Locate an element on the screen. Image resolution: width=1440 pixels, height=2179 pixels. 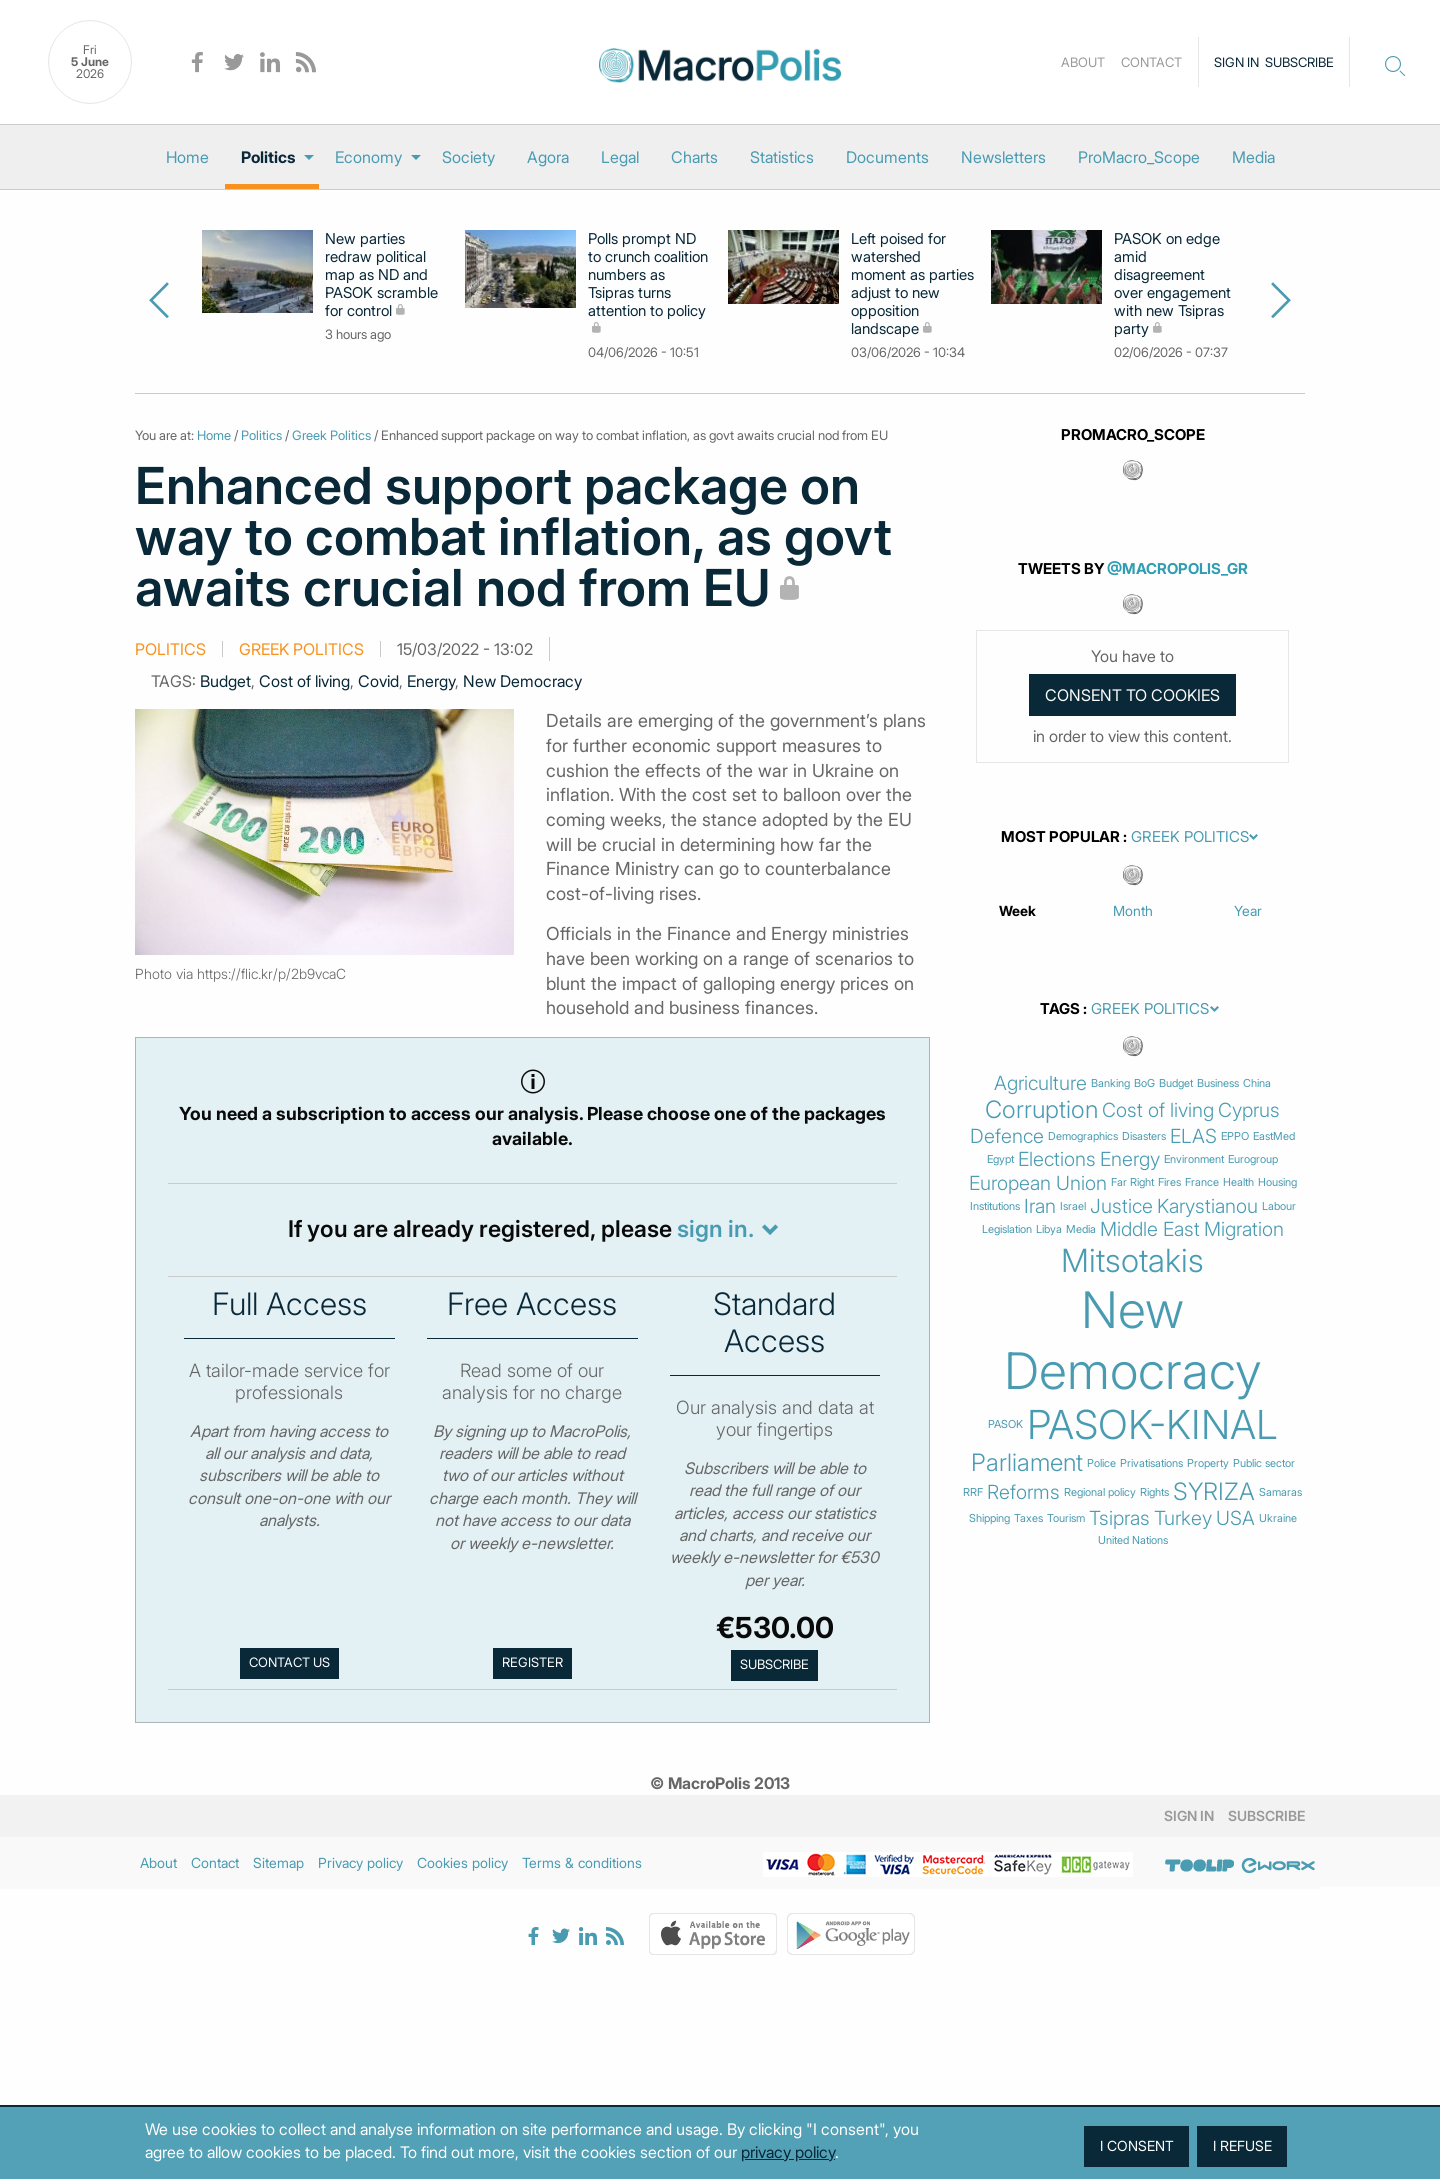
Newsletters is located at coordinates (1003, 157).